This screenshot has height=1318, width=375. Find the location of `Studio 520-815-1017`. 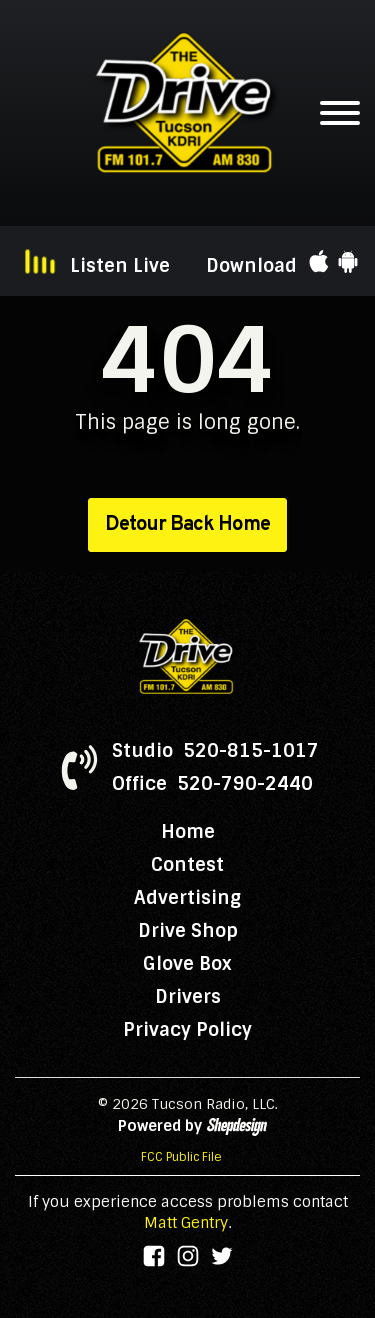

Studio 520-815-1017 is located at coordinates (215, 751).